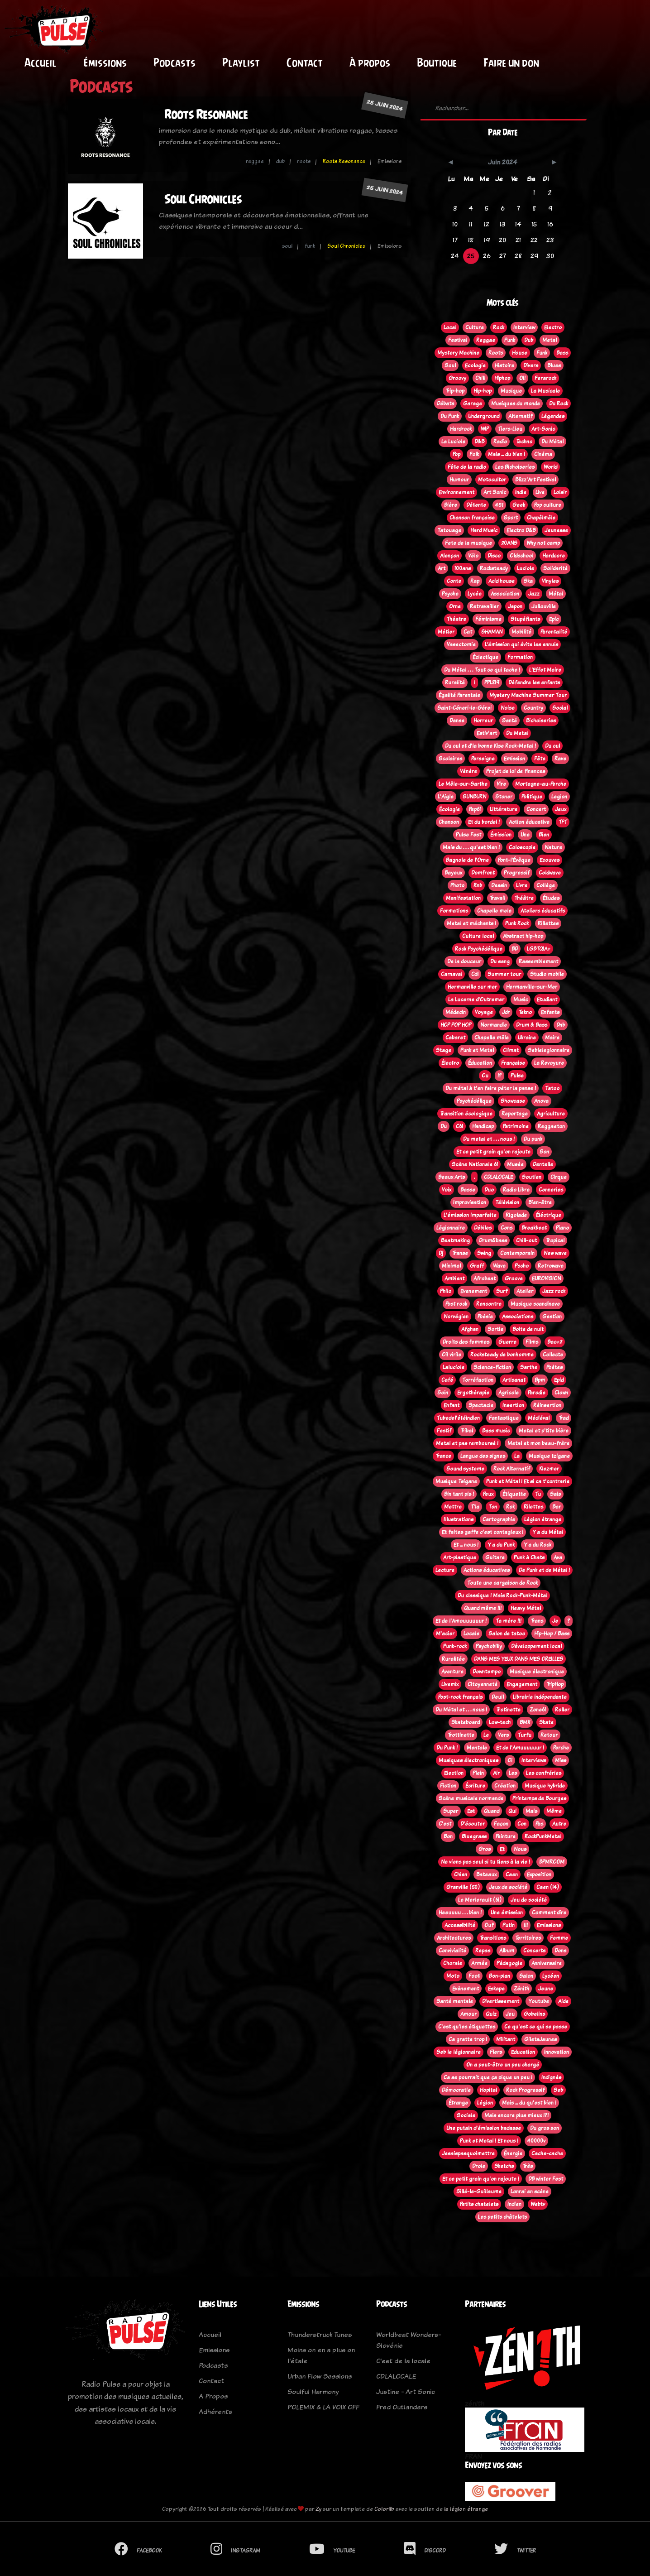 Image resolution: width=650 pixels, height=2576 pixels. I want to click on Lonrai en scène, so click(530, 2191).